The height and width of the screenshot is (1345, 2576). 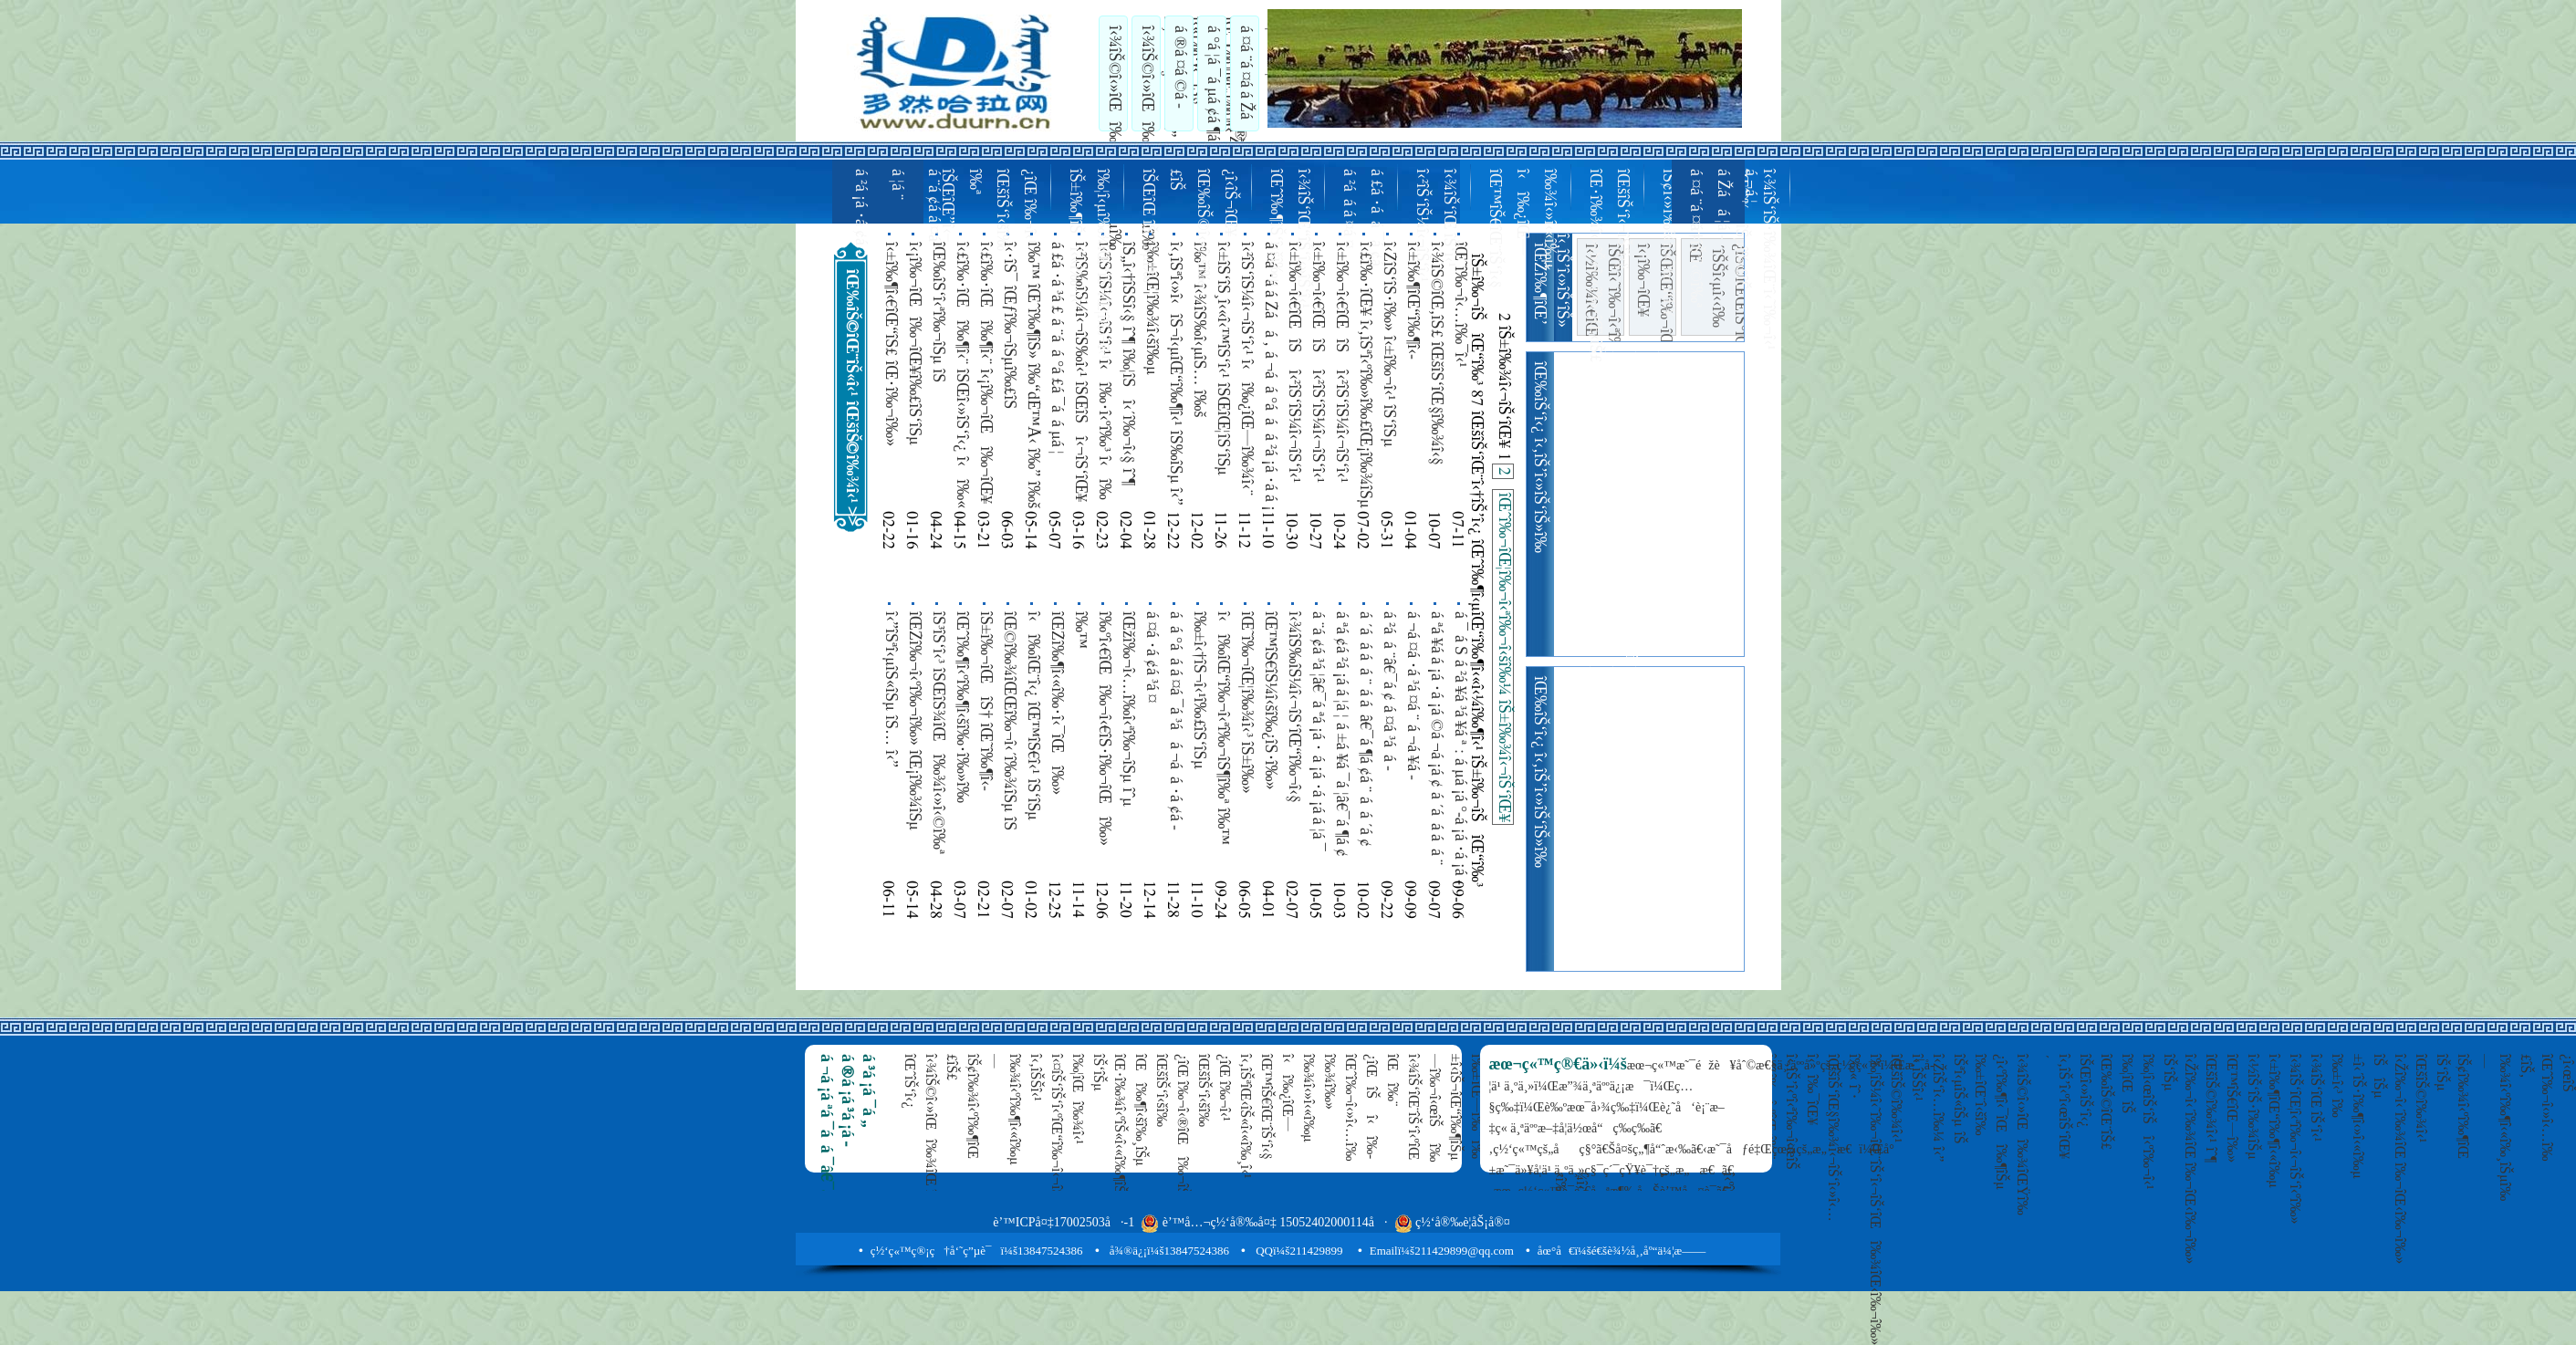 What do you see at coordinates (1175, 720) in the screenshot?
I see `á á °á á ­á ¤á ¯á ³á á ¬á á ·á ¢á ­á ¤á ¯á ²á` at bounding box center [1175, 720].